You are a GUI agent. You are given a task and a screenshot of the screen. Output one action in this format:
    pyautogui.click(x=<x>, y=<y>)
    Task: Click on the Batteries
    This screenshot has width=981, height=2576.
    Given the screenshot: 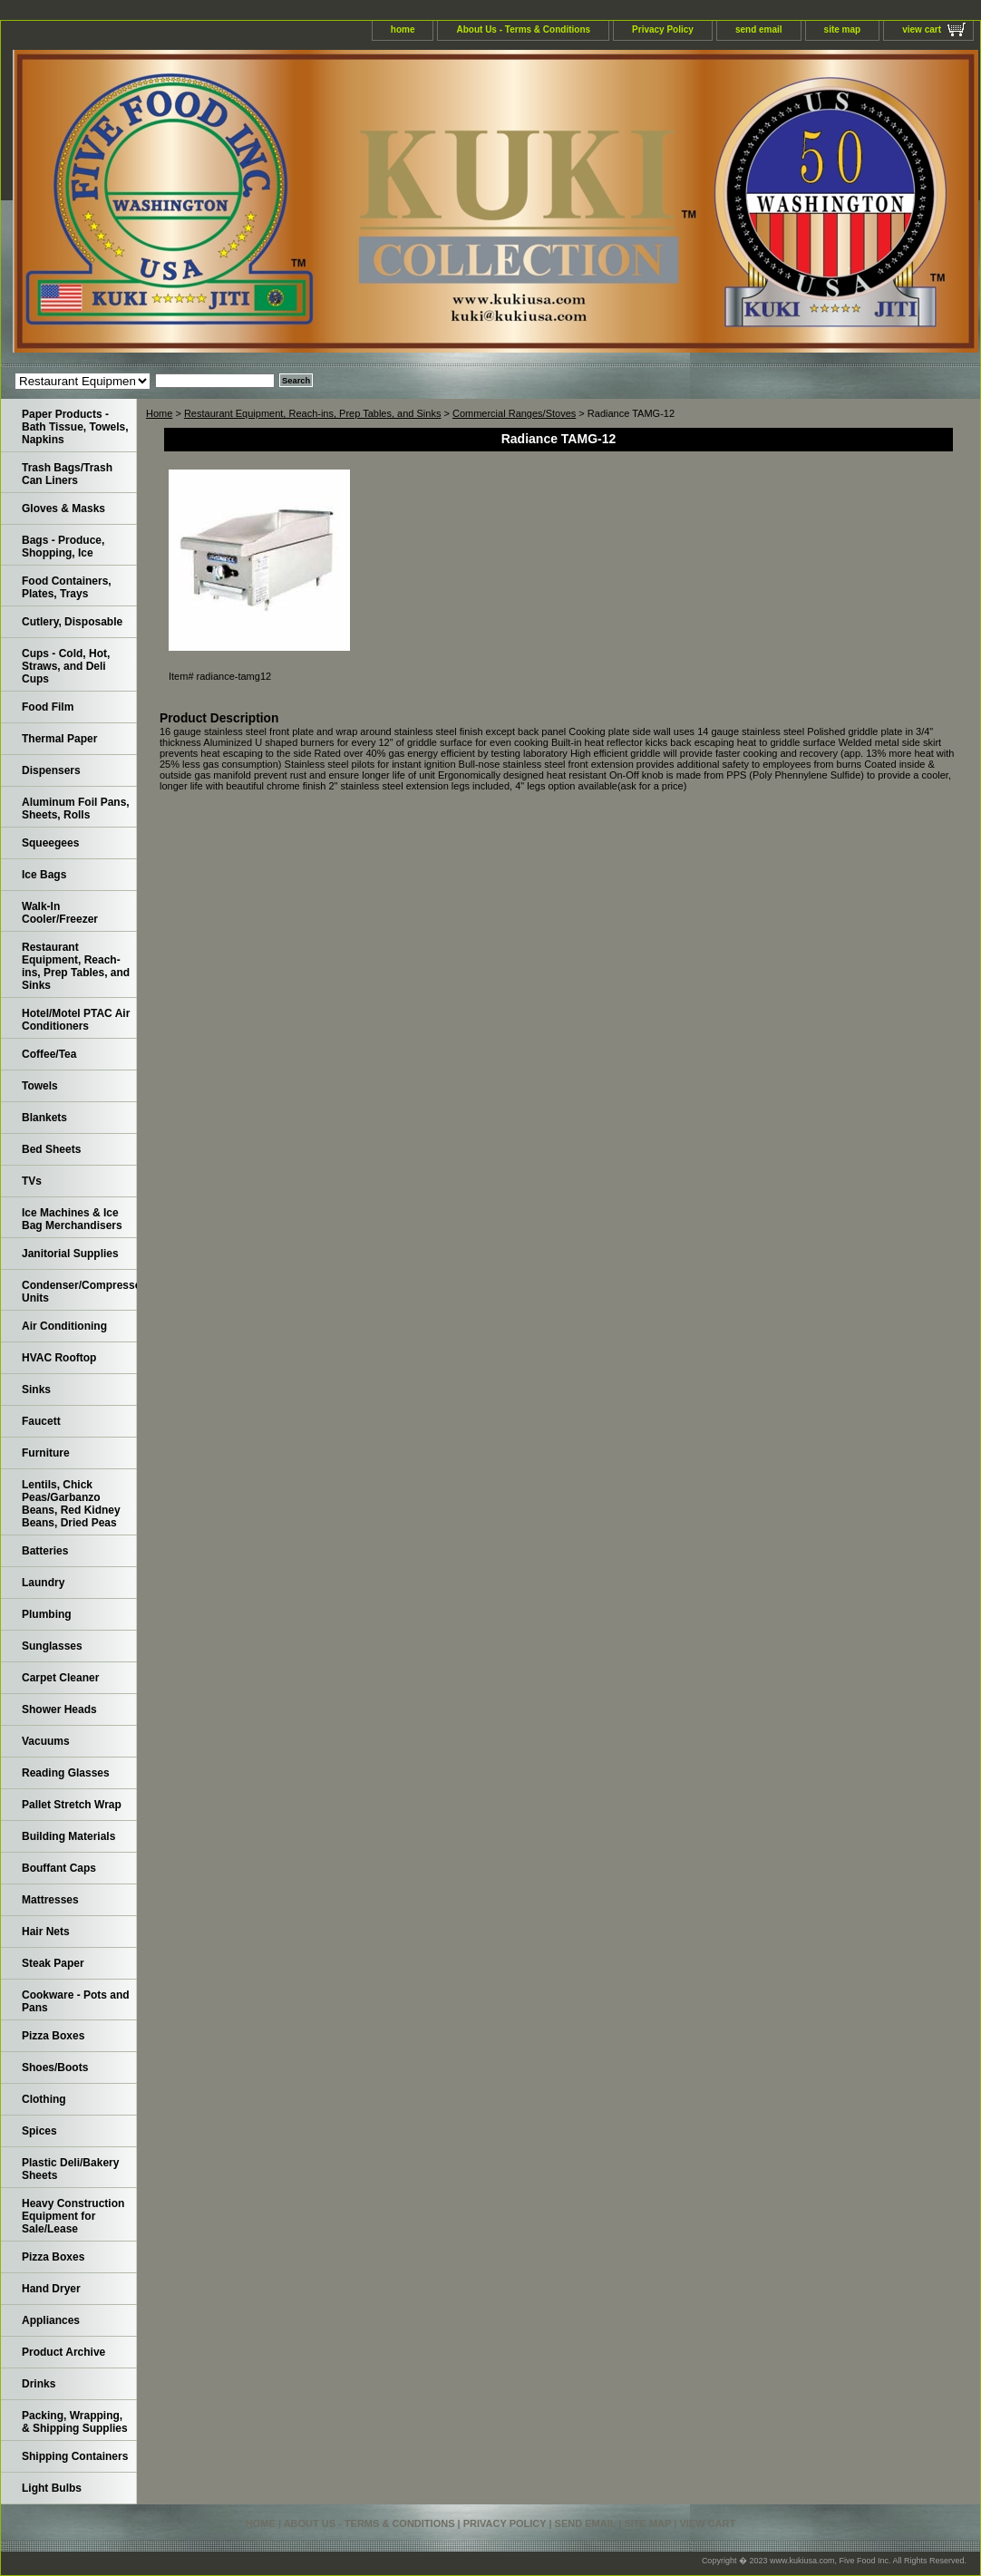 What is the action you would take?
    pyautogui.click(x=45, y=1551)
    